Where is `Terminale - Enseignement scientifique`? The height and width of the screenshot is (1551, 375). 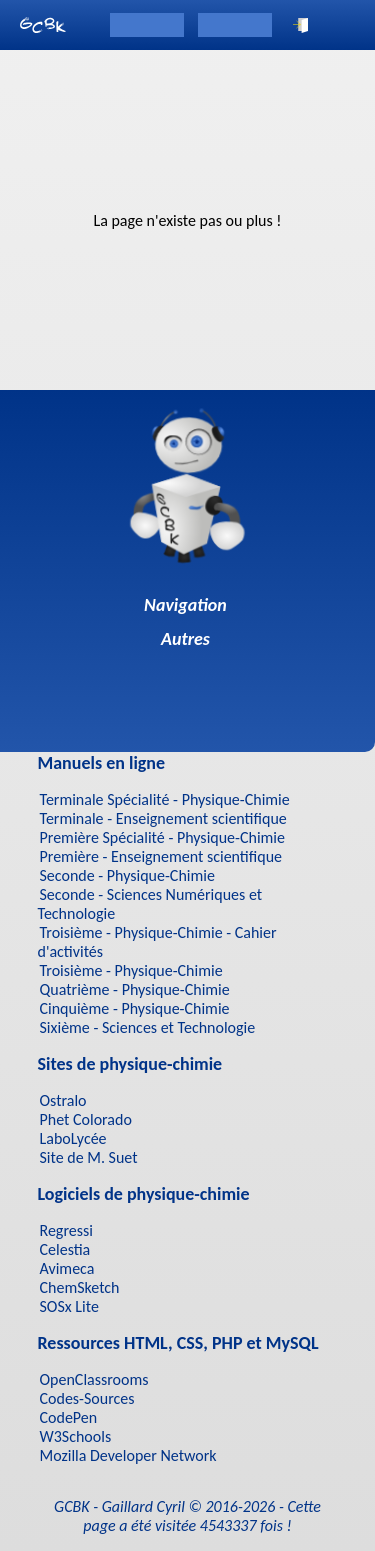 Terminale - Enseignement scientifique is located at coordinates (163, 818).